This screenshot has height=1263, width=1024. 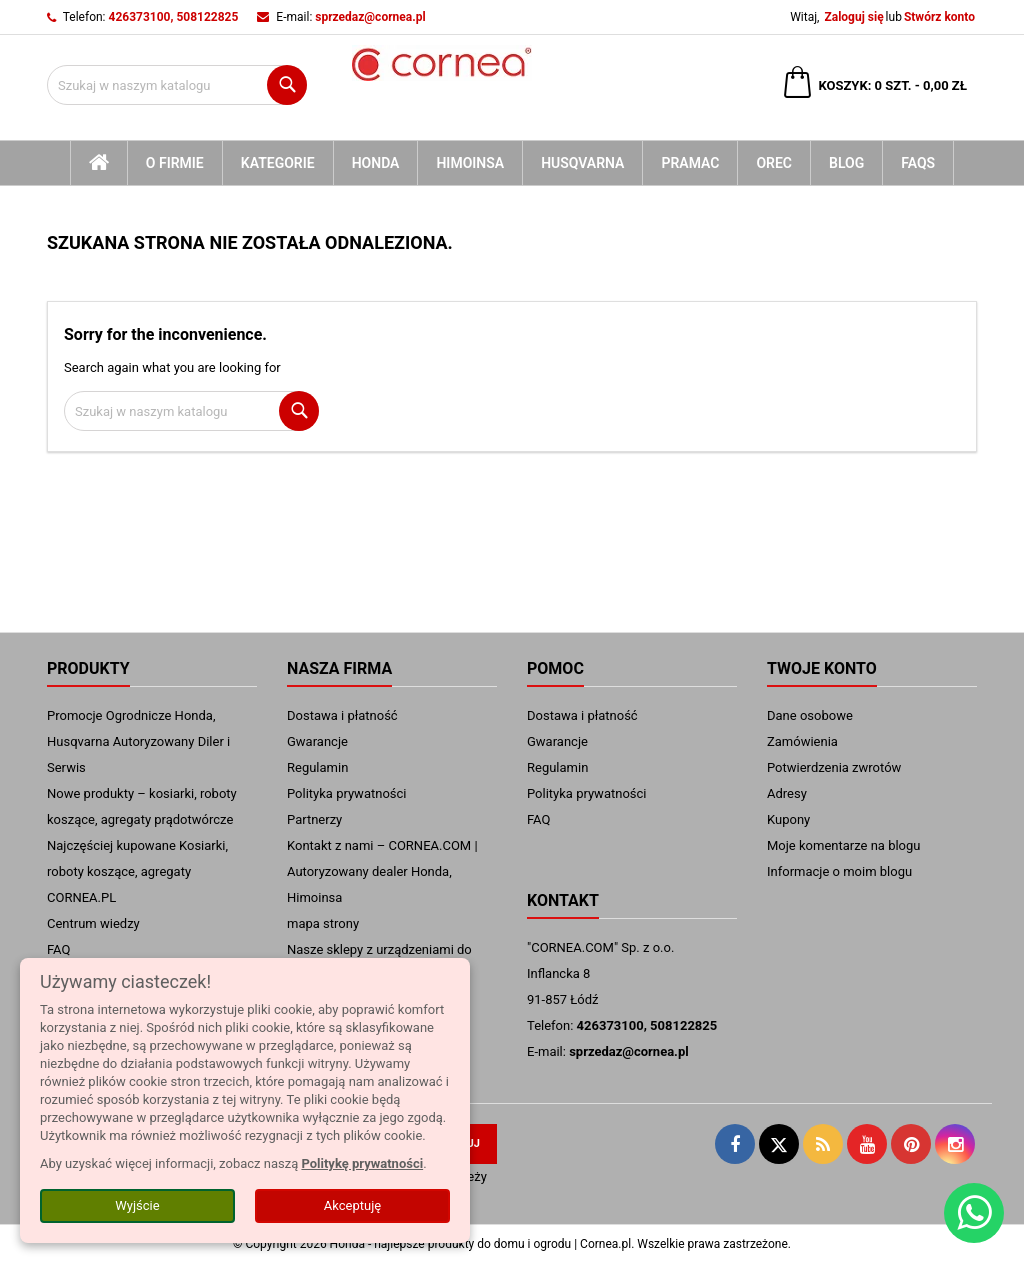 What do you see at coordinates (787, 793) in the screenshot?
I see `Adresy` at bounding box center [787, 793].